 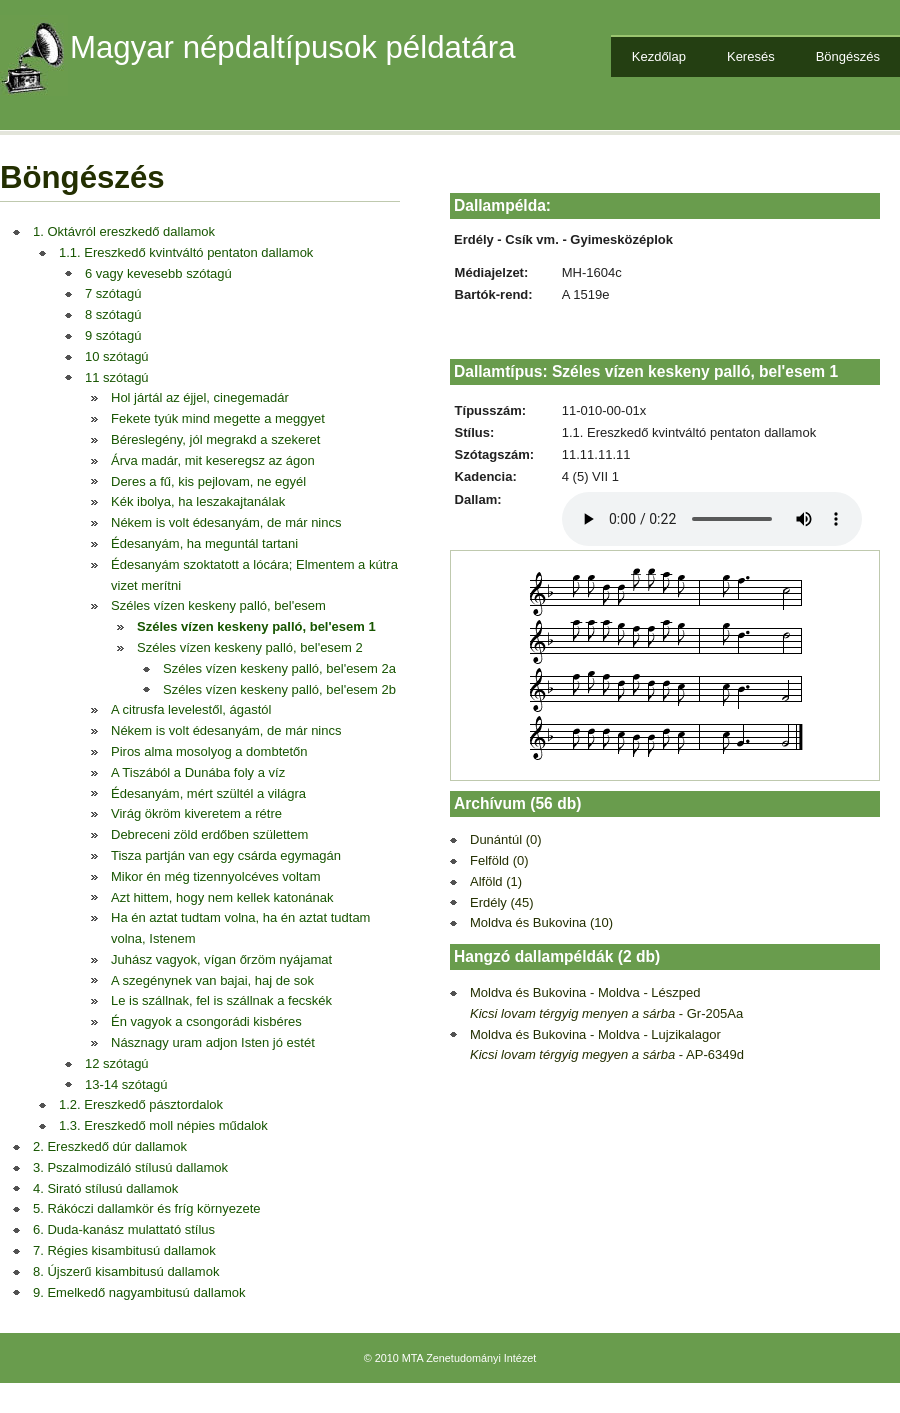 I want to click on Mikor én még tizennyolcéves voltam, so click(x=216, y=876).